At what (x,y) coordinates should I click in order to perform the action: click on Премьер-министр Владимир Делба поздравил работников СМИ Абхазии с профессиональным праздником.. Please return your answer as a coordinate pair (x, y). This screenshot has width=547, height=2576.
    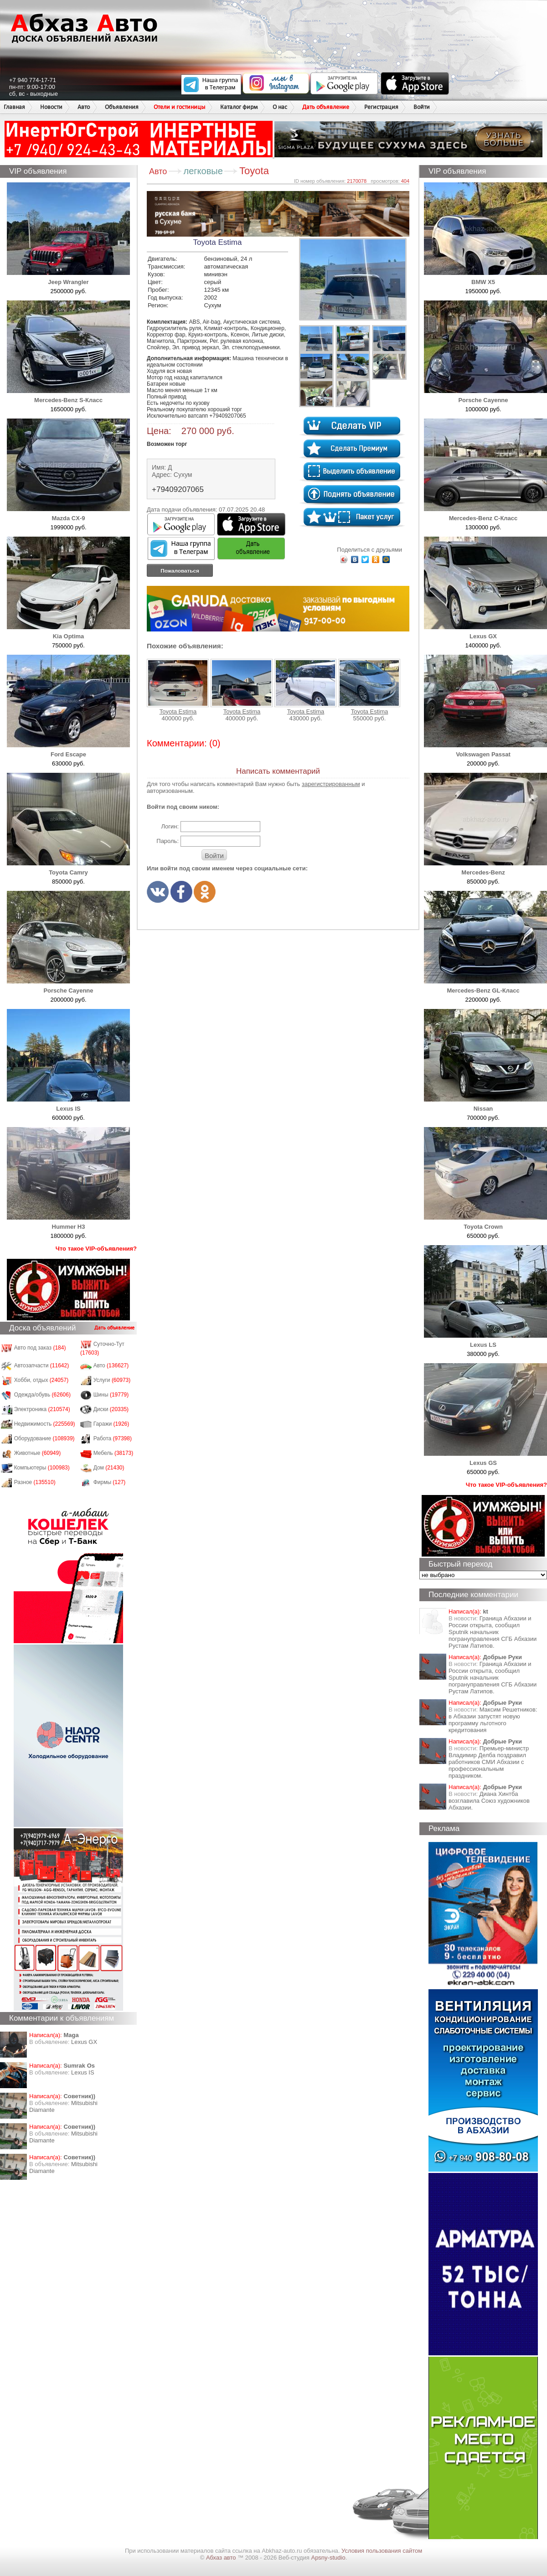
    Looking at the image, I should click on (489, 1762).